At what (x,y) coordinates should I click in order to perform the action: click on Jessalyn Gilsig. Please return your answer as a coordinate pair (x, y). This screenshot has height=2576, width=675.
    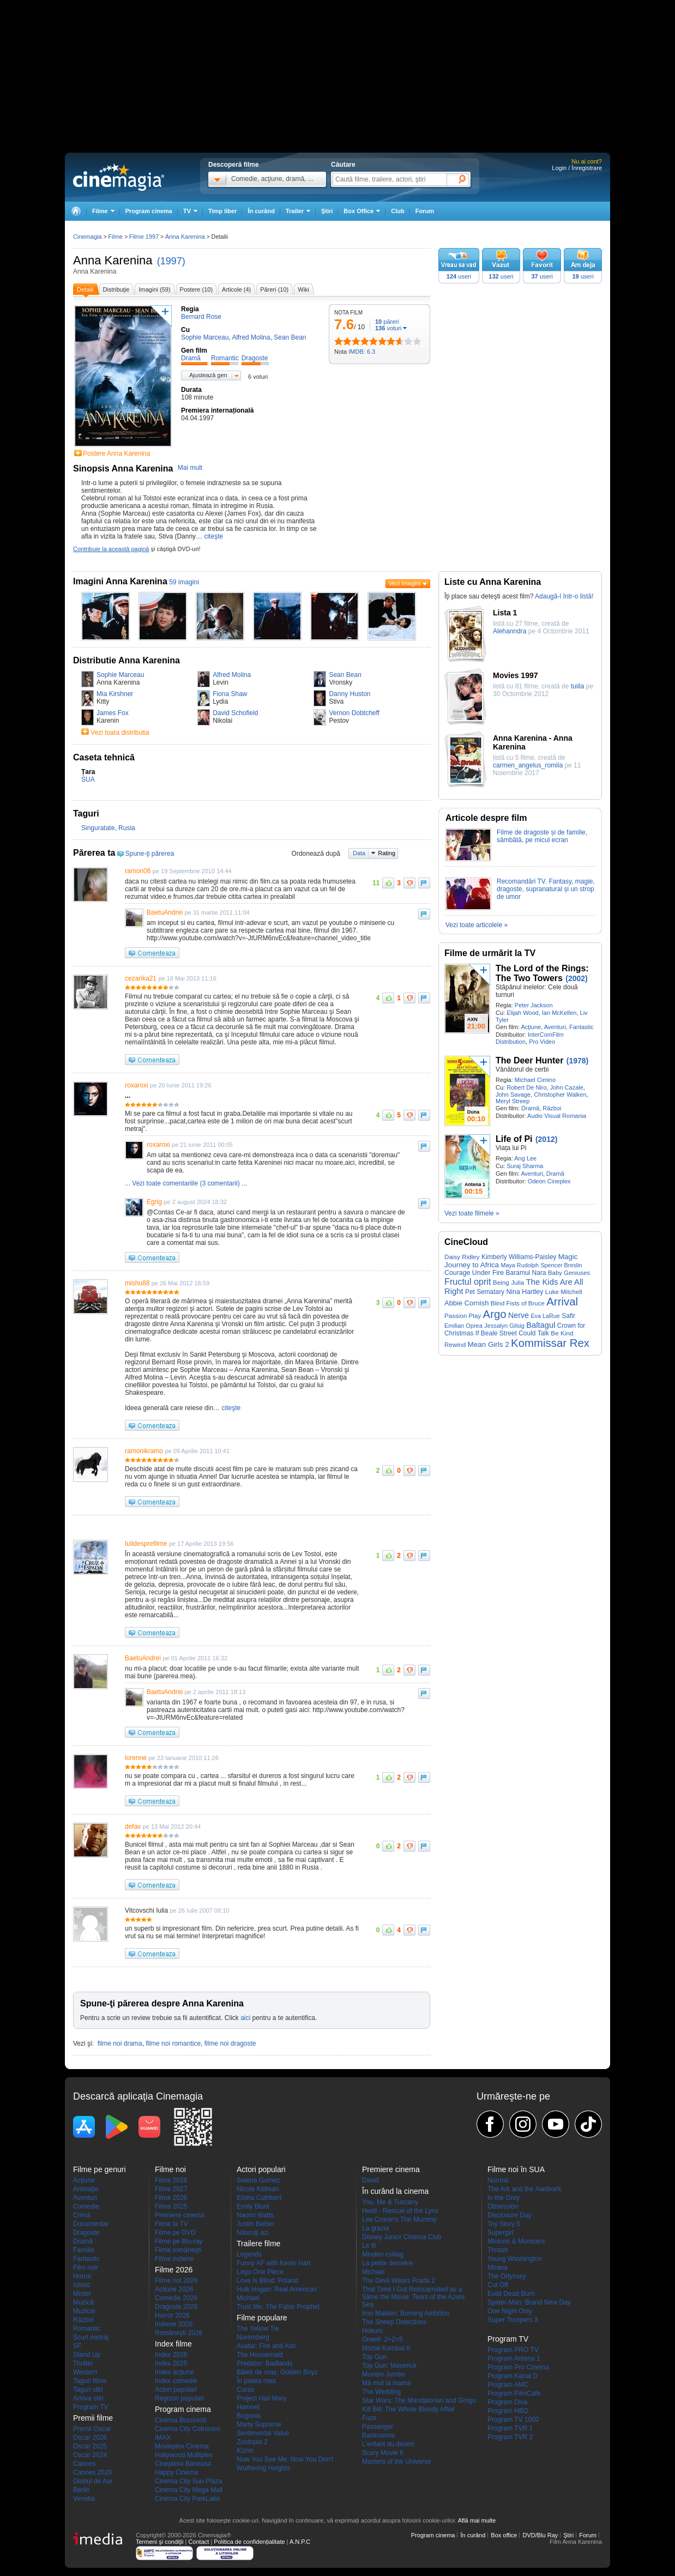
    Looking at the image, I should click on (504, 1325).